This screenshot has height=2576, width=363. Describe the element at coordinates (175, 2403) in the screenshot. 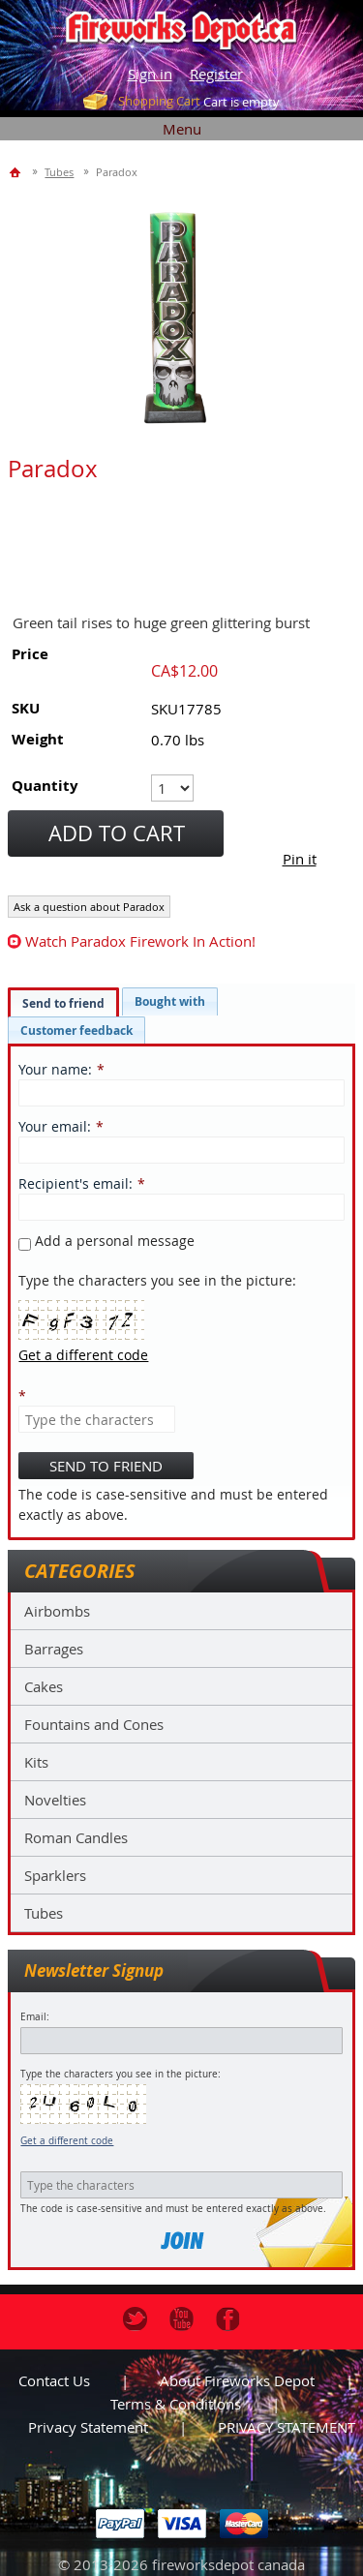

I see `Terms & Conditions` at that location.